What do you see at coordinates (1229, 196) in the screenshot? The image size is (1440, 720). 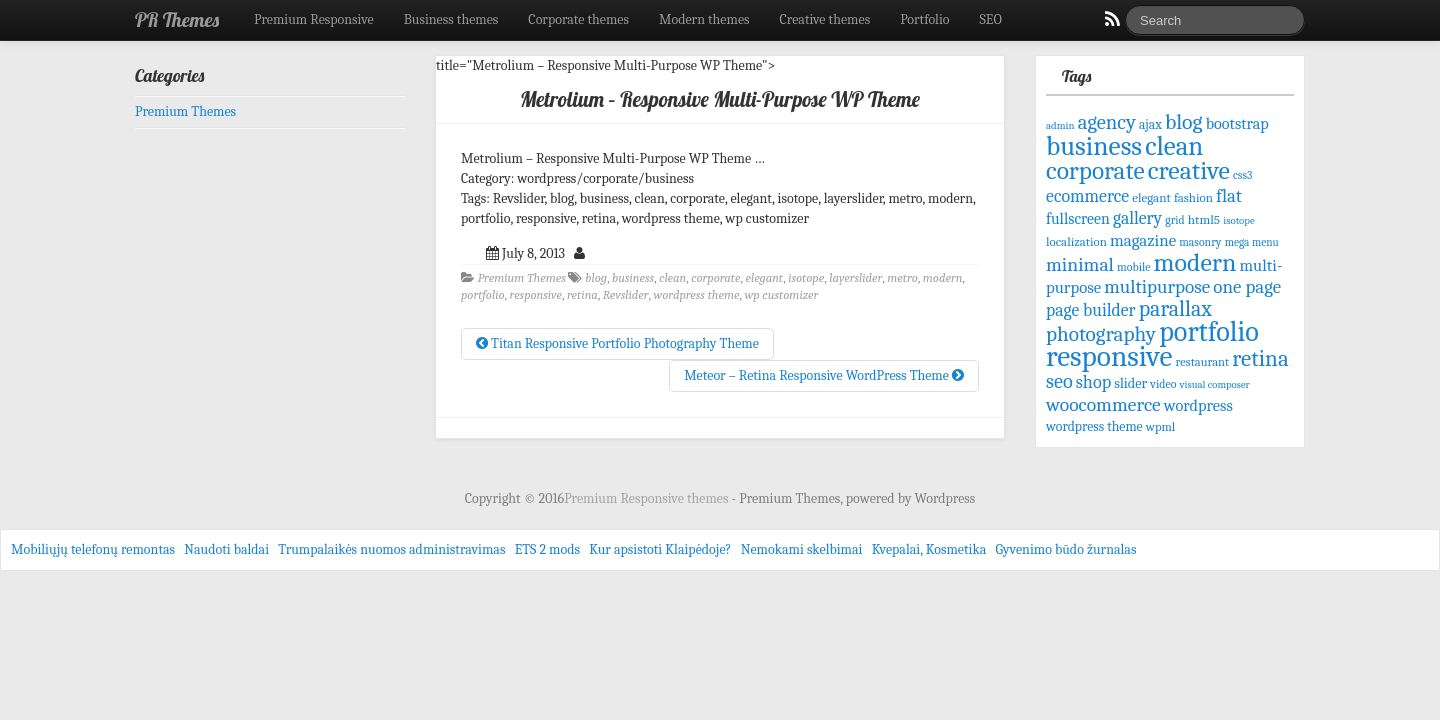 I see `flat [flat (144 items)]` at bounding box center [1229, 196].